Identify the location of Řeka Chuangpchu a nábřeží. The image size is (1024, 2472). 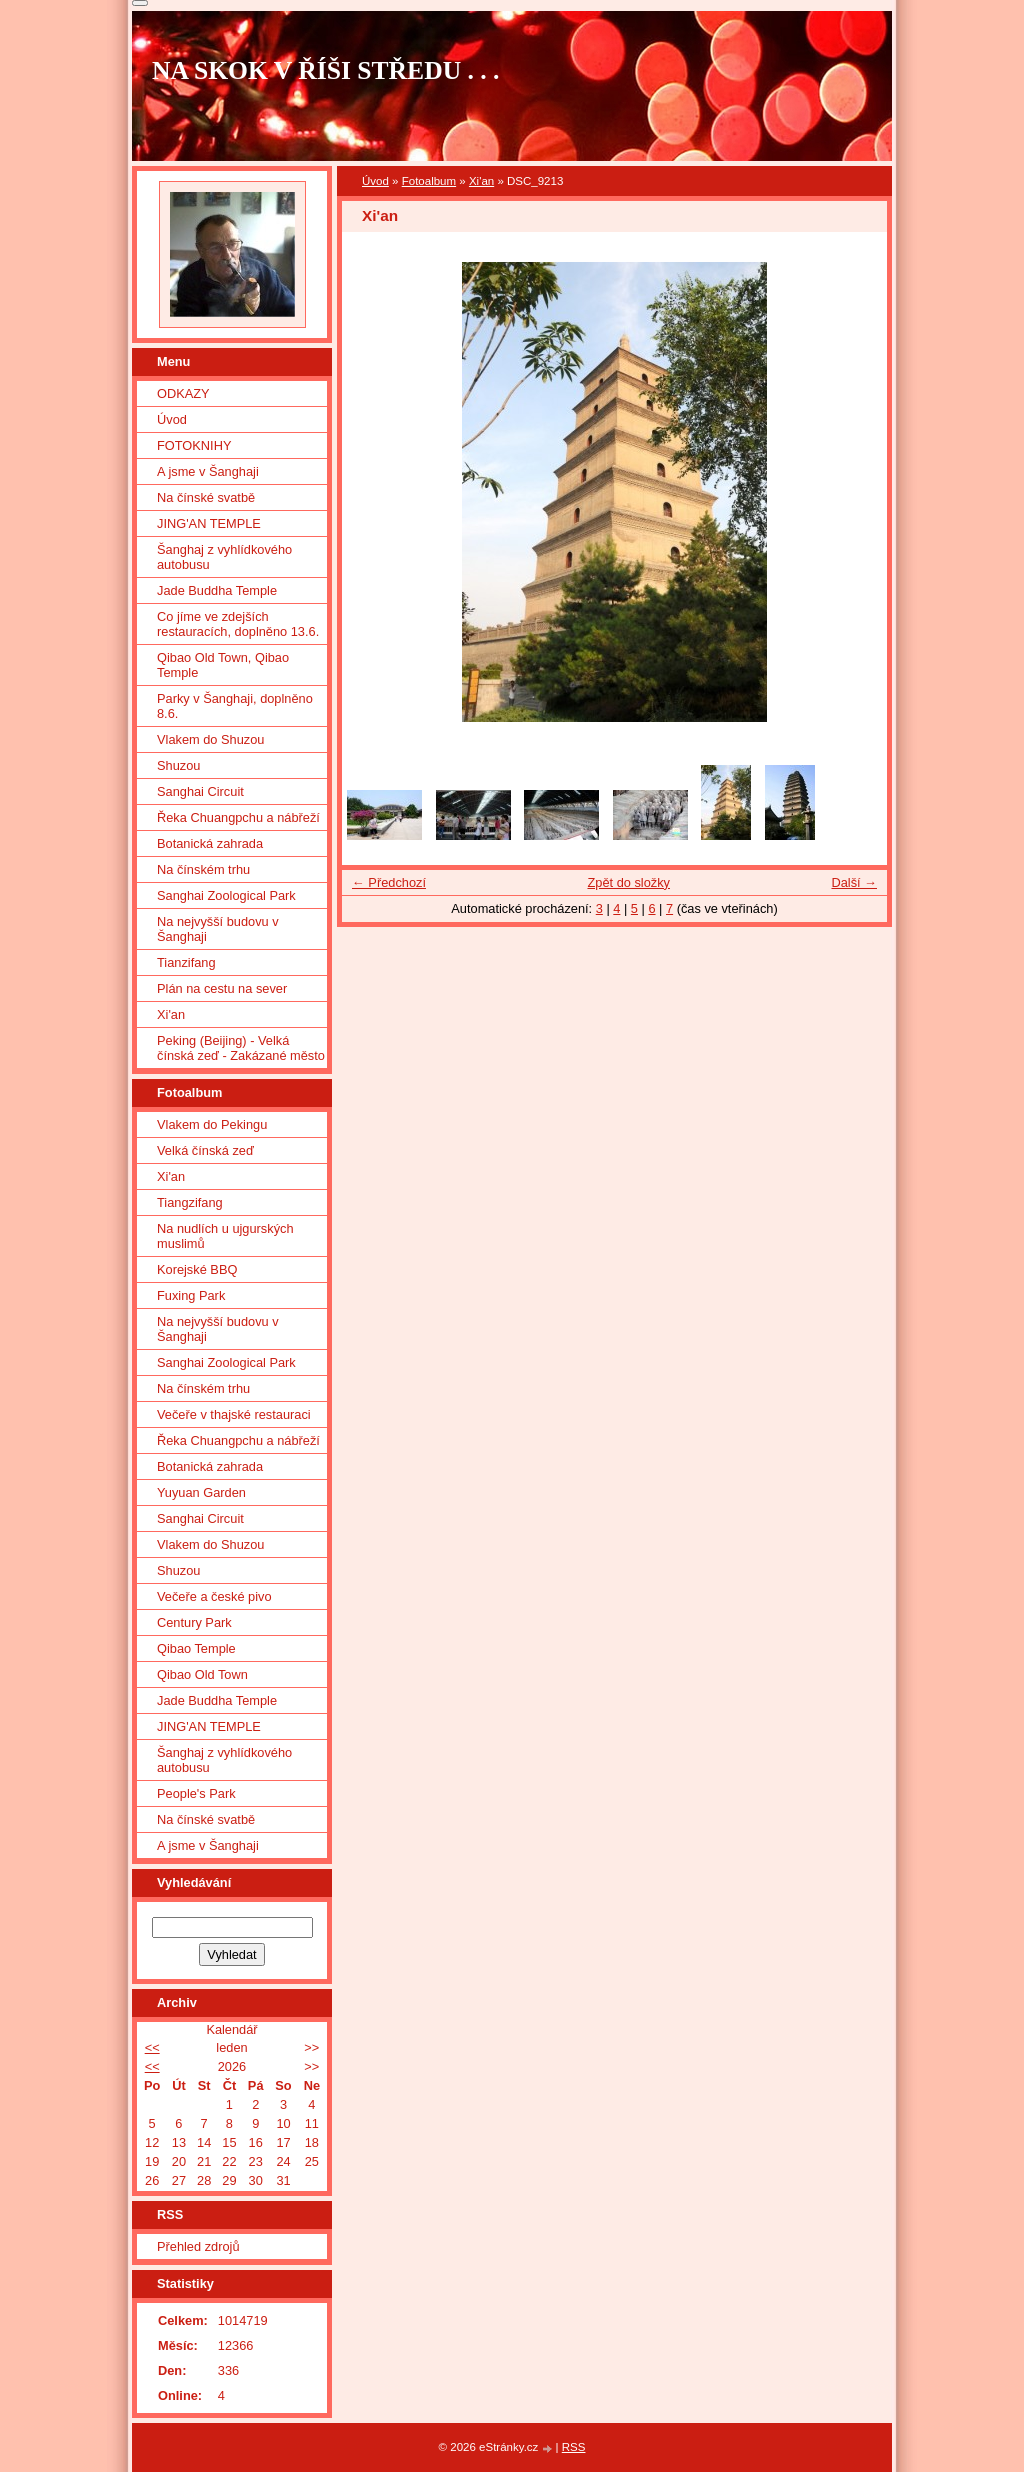
(238, 817).